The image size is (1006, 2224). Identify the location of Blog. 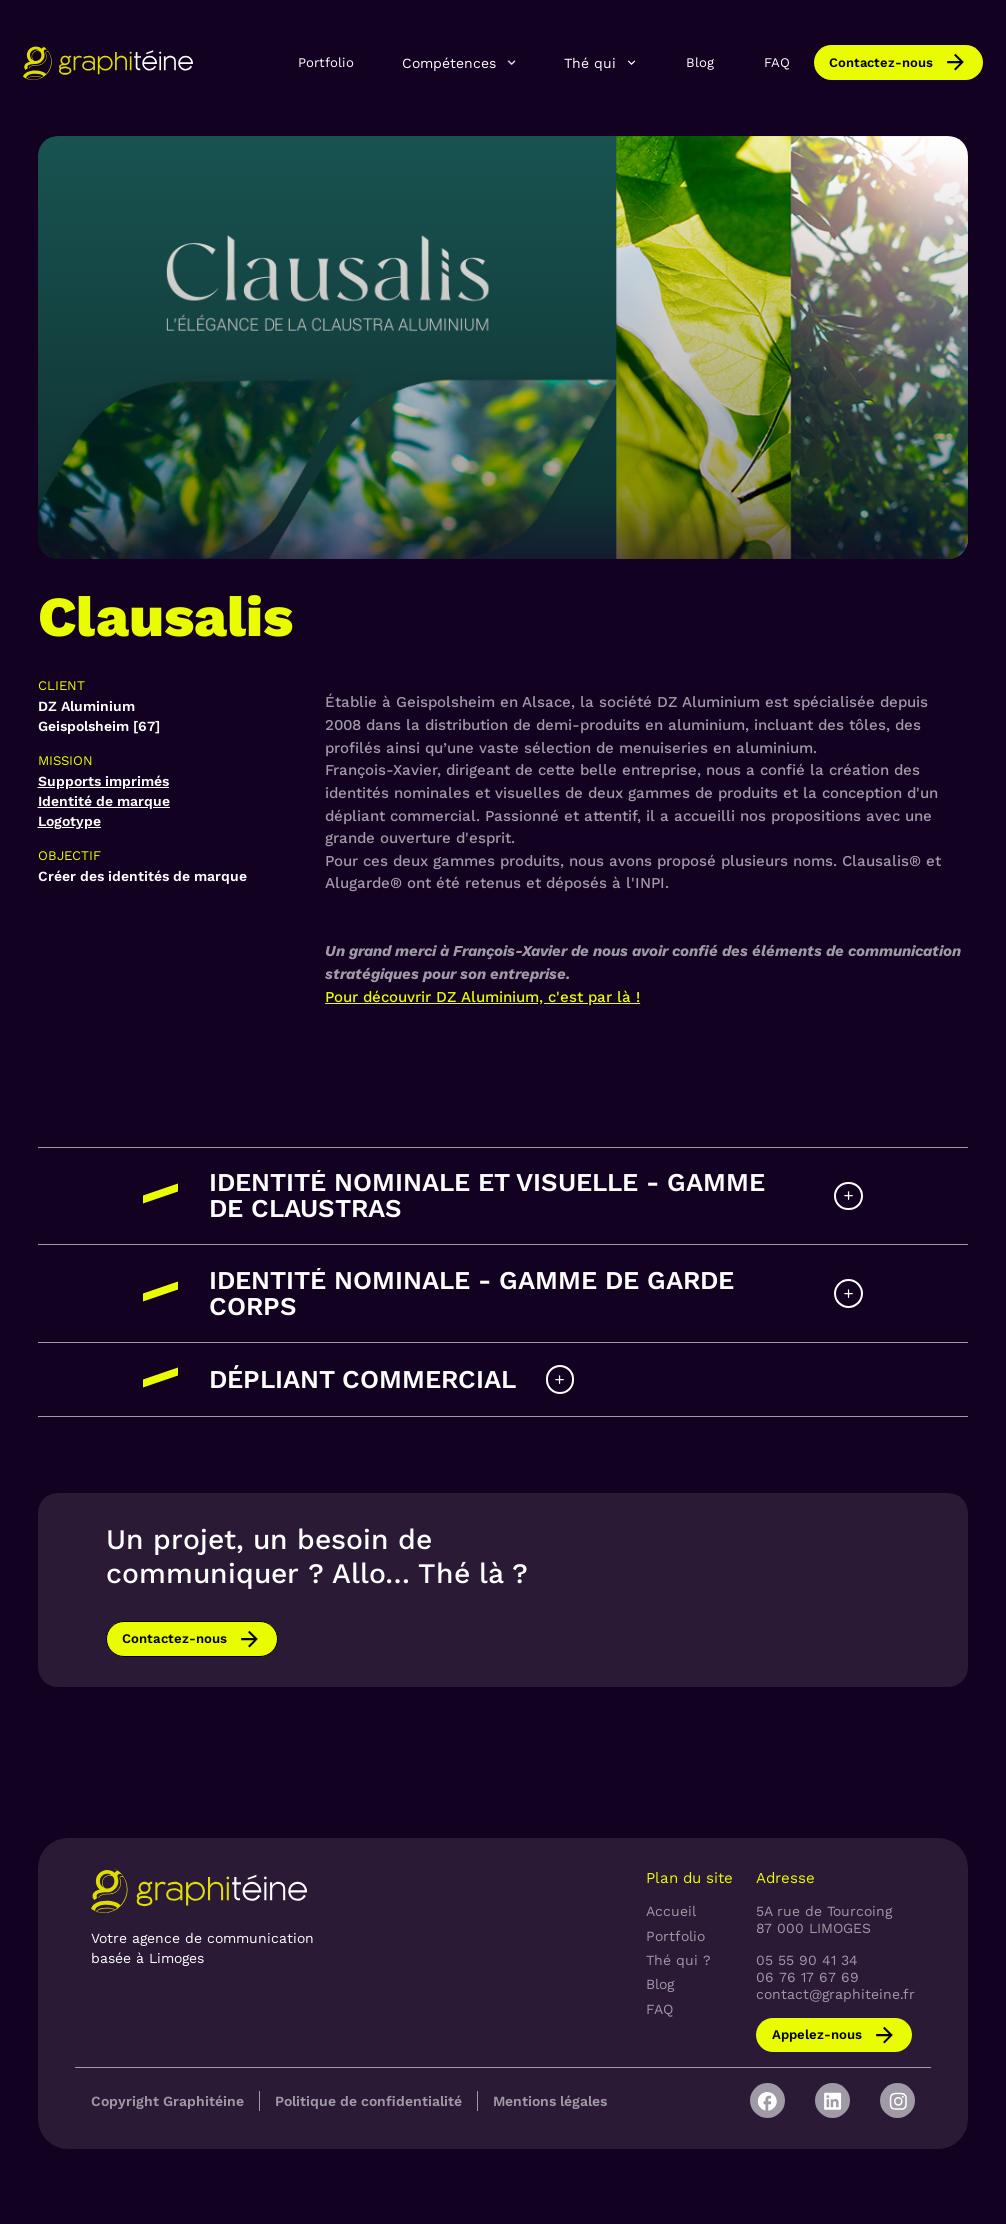
(700, 62).